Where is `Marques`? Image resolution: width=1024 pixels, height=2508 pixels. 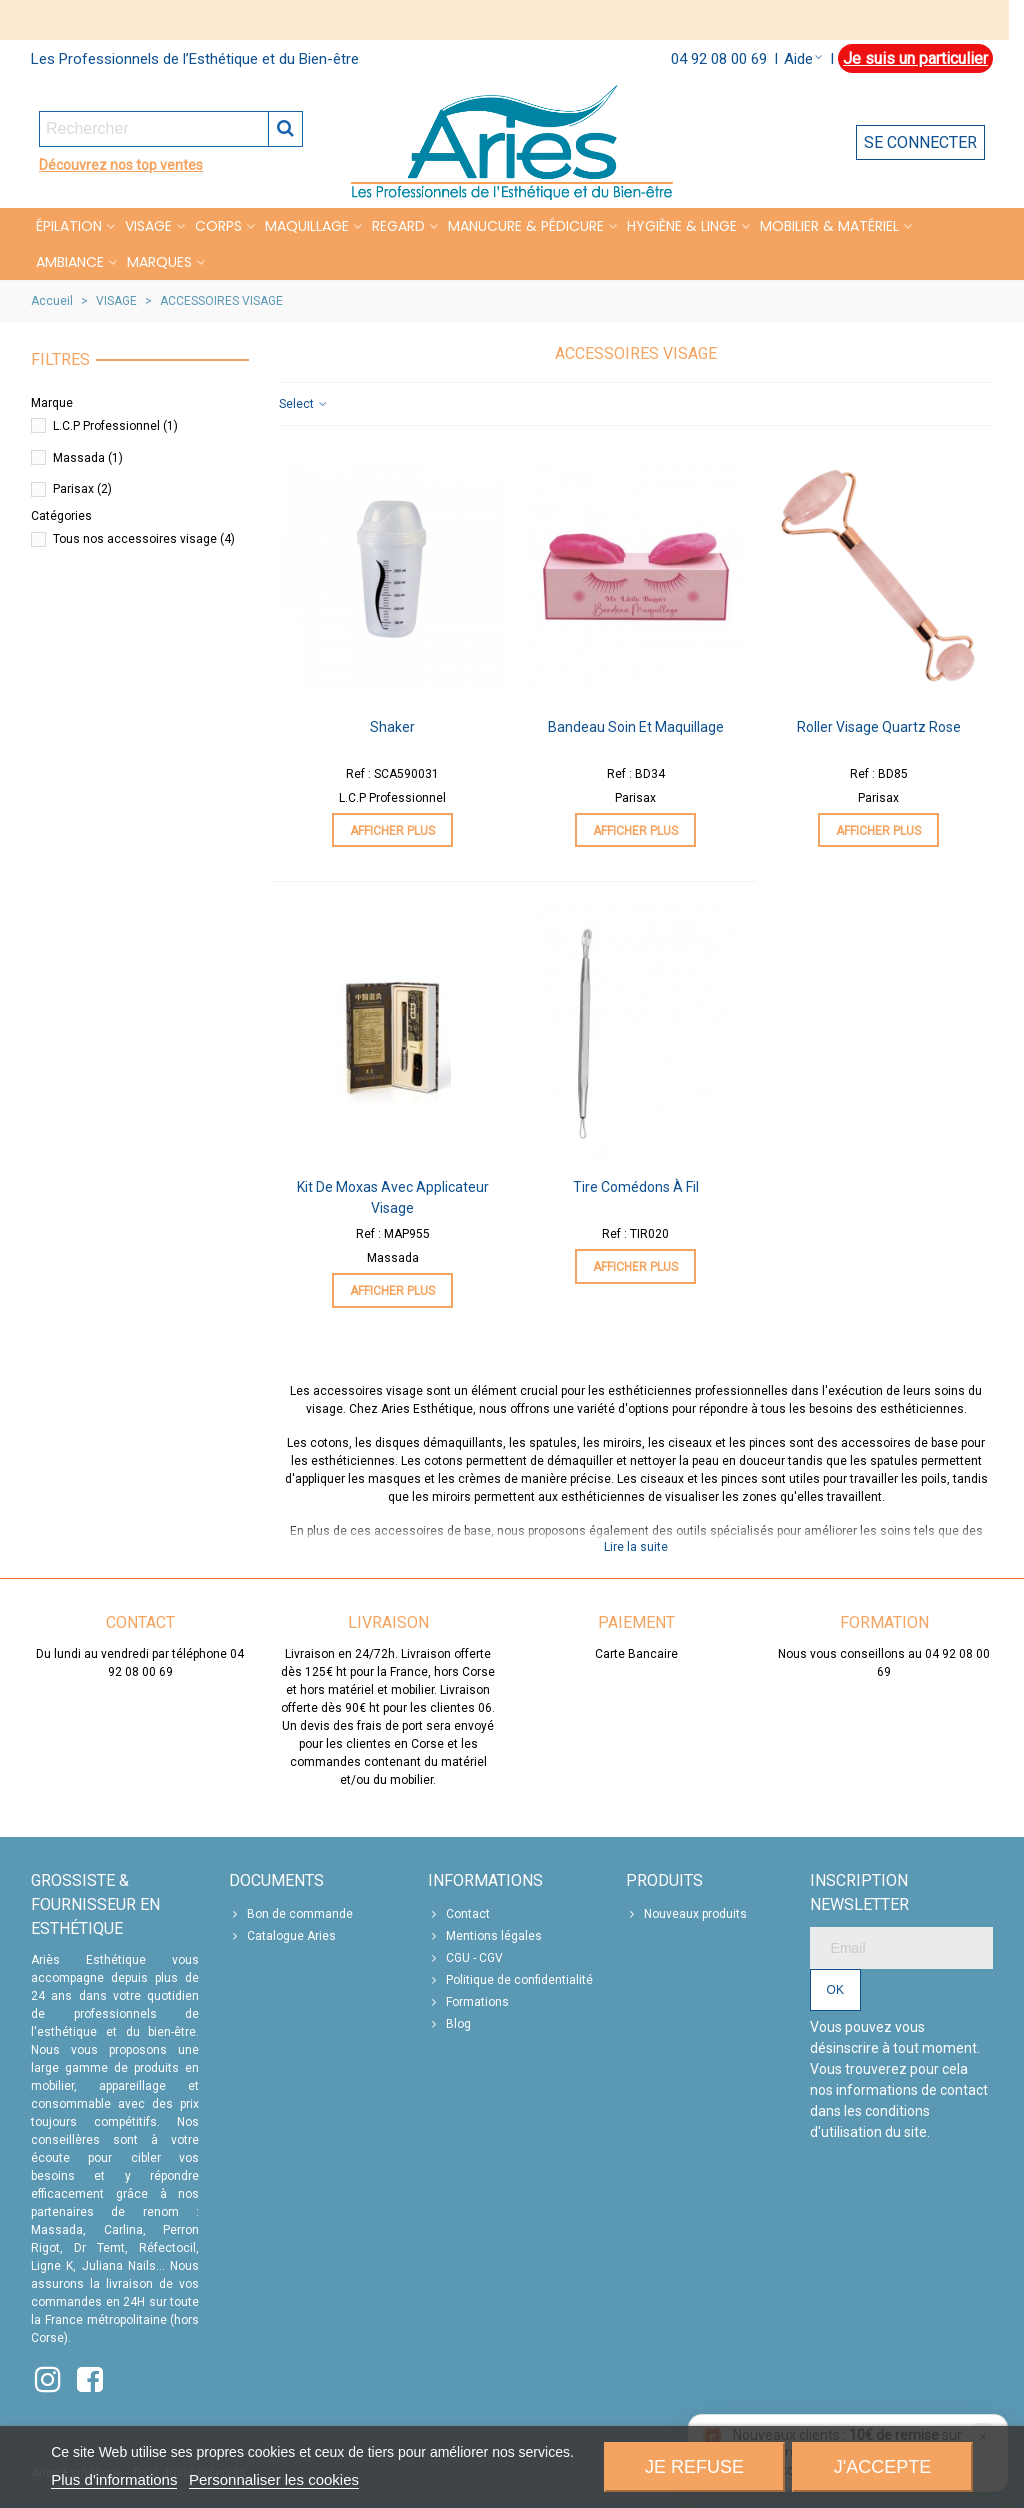 Marques is located at coordinates (159, 262).